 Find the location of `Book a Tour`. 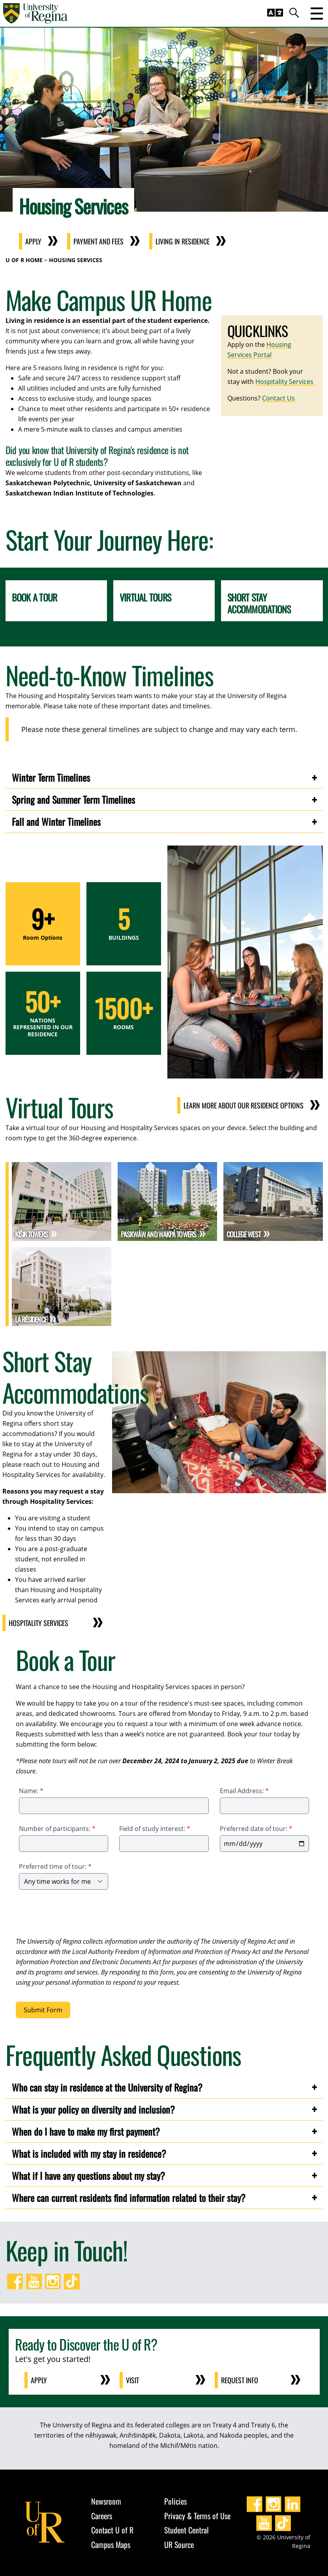

Book a Tour is located at coordinates (34, 597).